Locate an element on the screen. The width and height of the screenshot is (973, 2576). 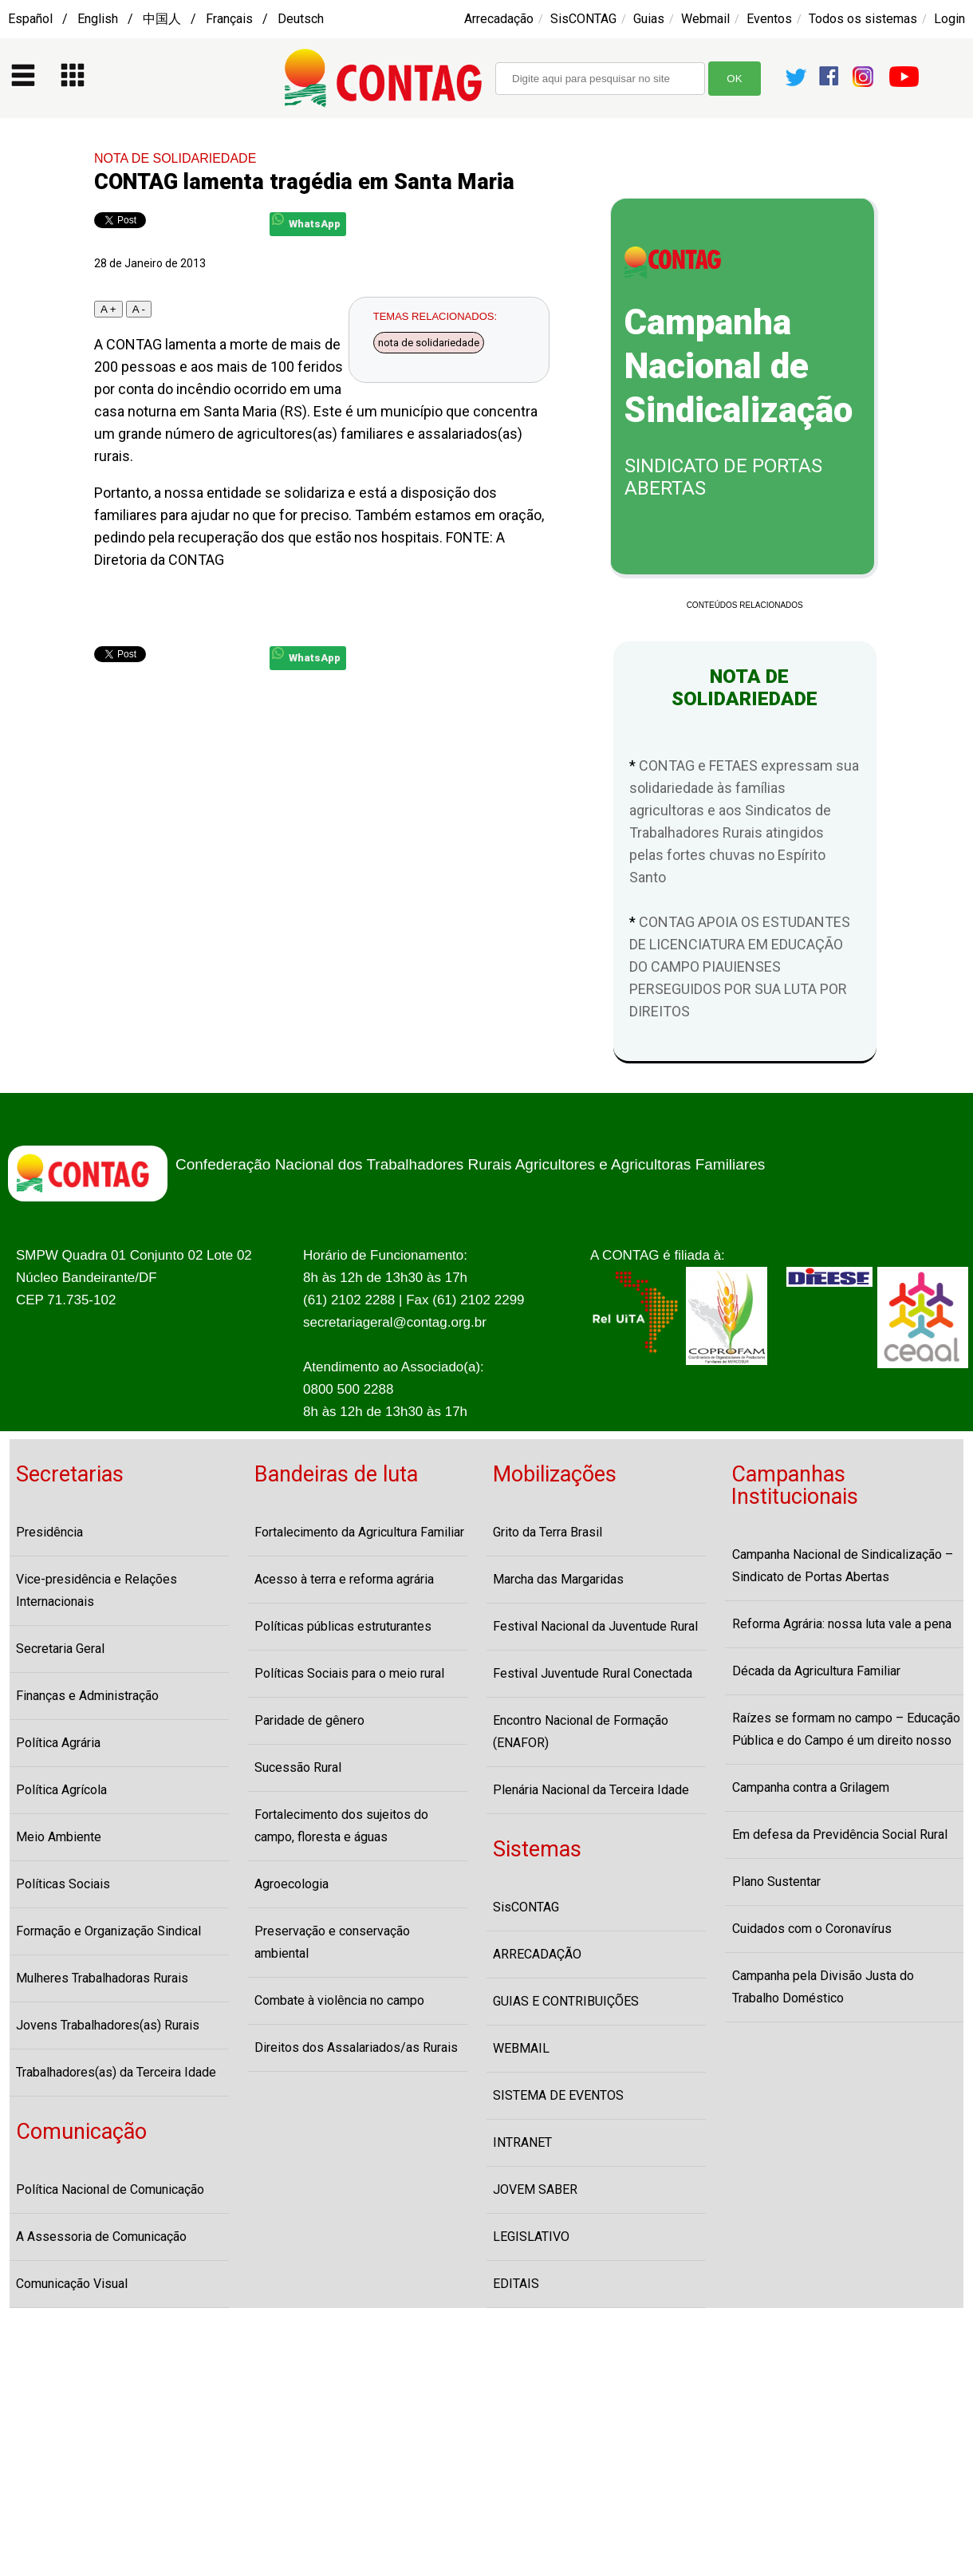
Políticas públicas estruturantes is located at coordinates (342, 1626).